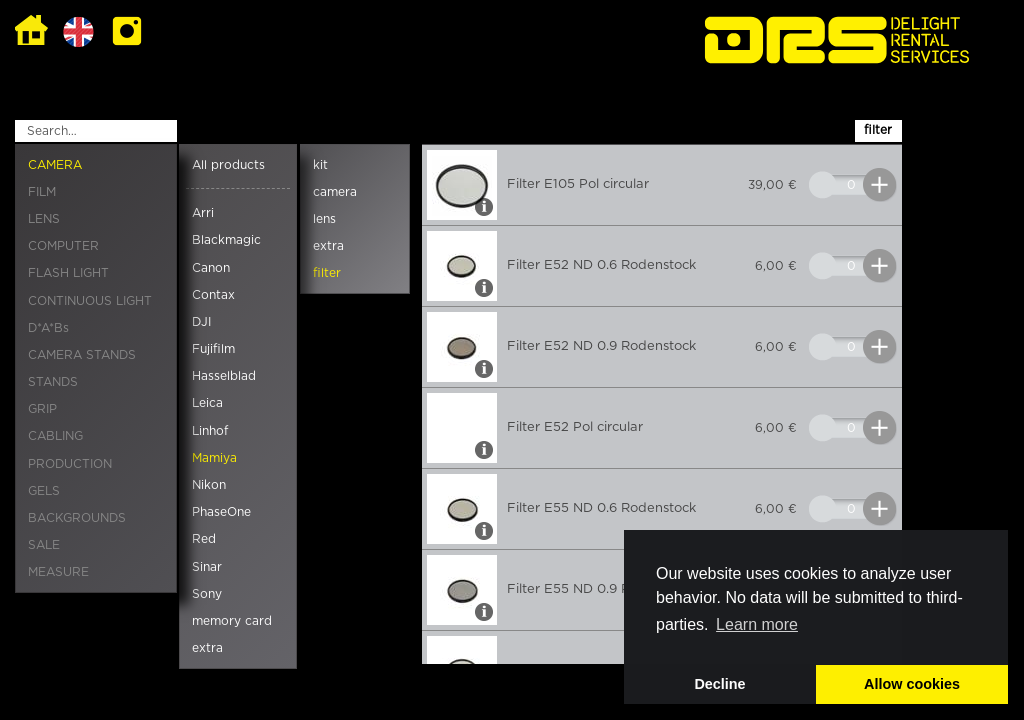  I want to click on Blackmagic, so click(226, 240).